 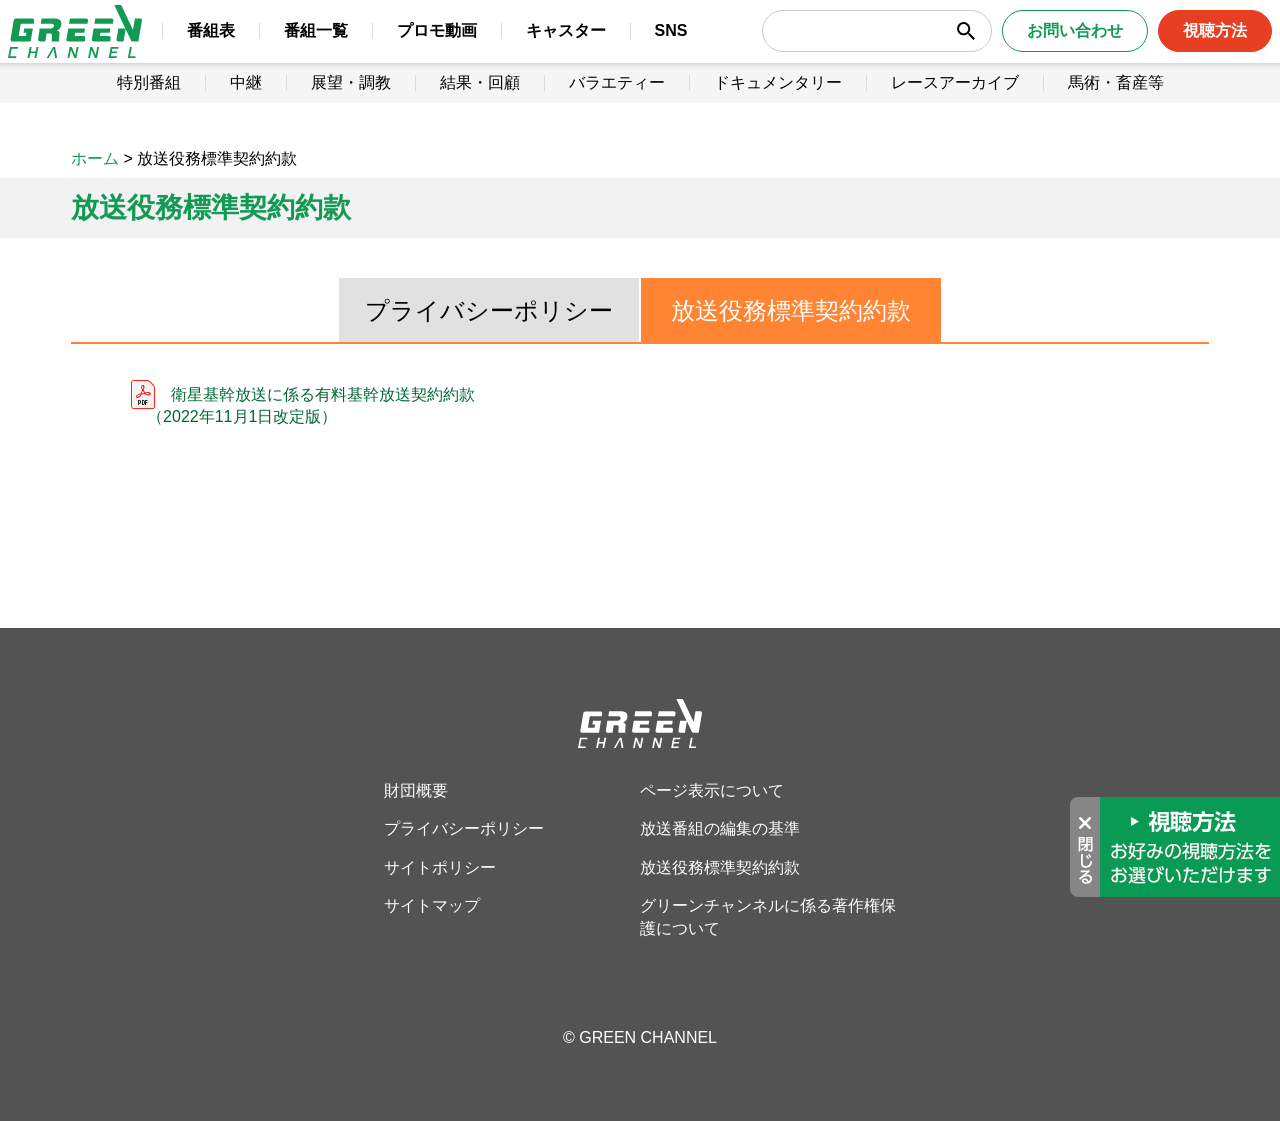 What do you see at coordinates (791, 310) in the screenshot?
I see `放送役務標準契約約款` at bounding box center [791, 310].